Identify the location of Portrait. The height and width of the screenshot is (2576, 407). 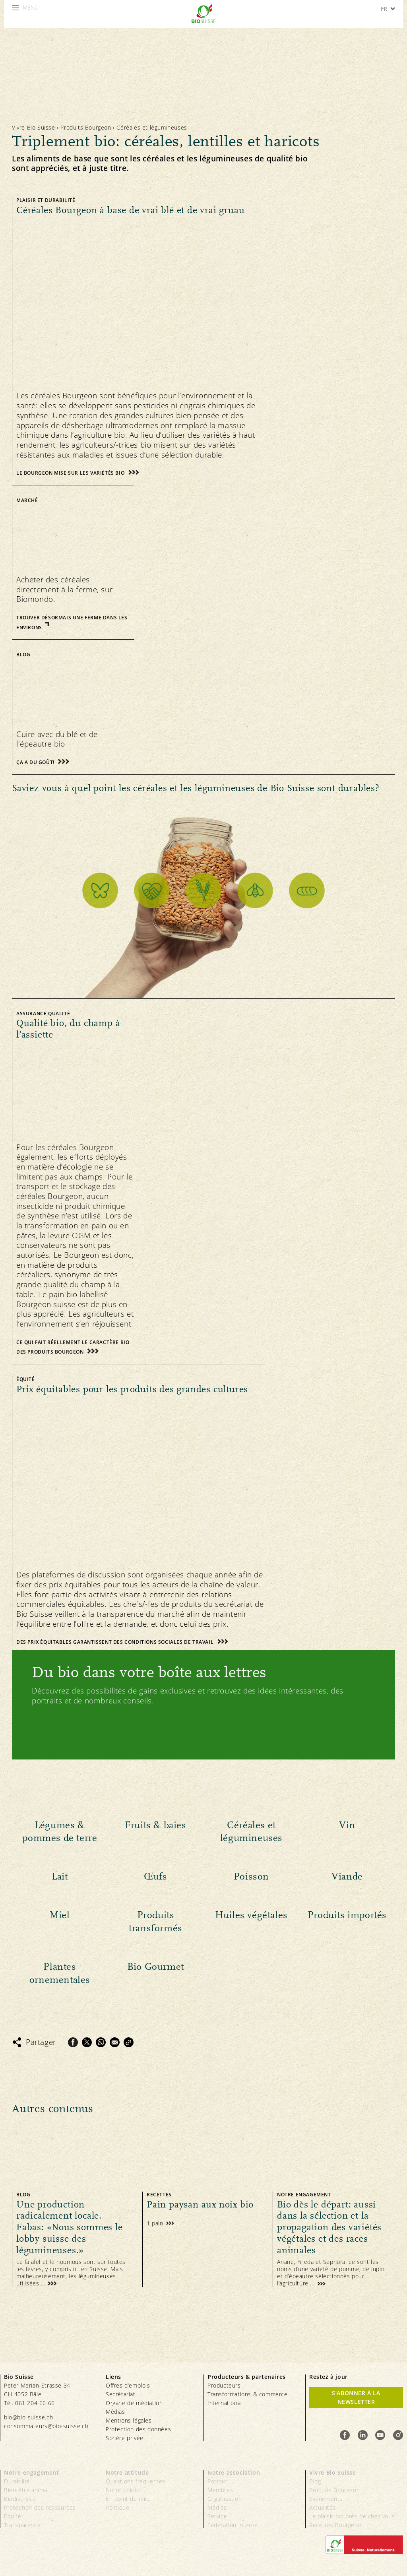
(217, 2481).